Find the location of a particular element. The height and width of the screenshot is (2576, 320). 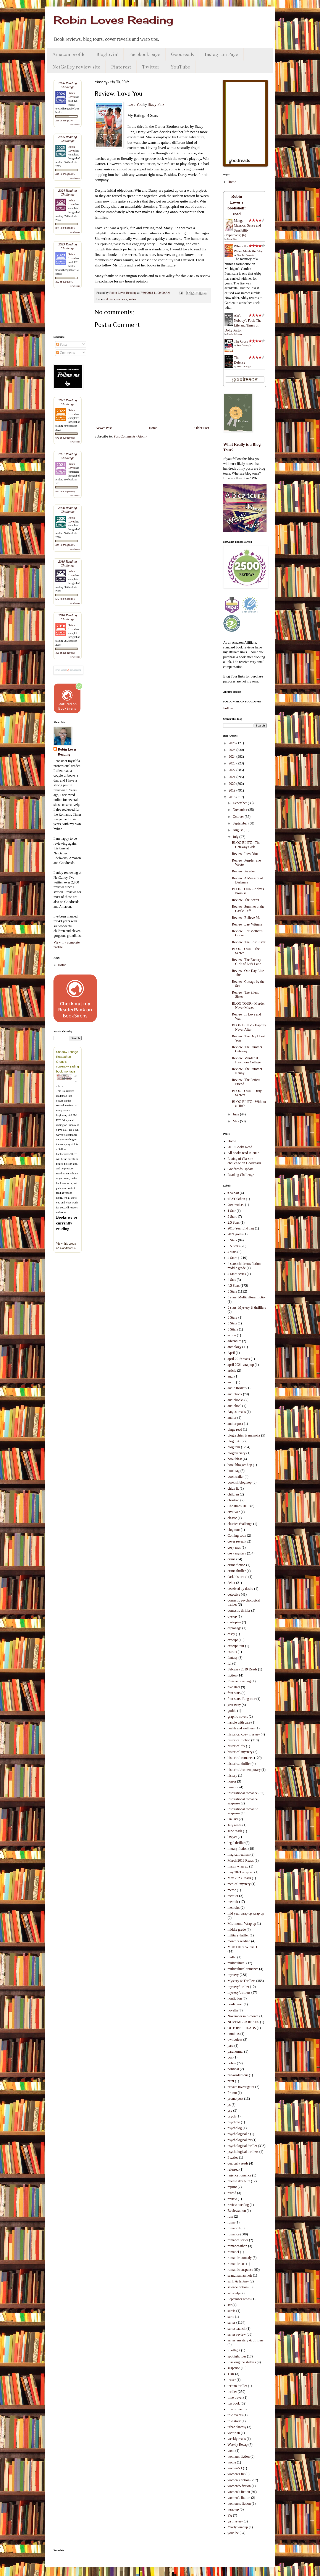

580 of 500 (100%) is located at coordinates (65, 491).